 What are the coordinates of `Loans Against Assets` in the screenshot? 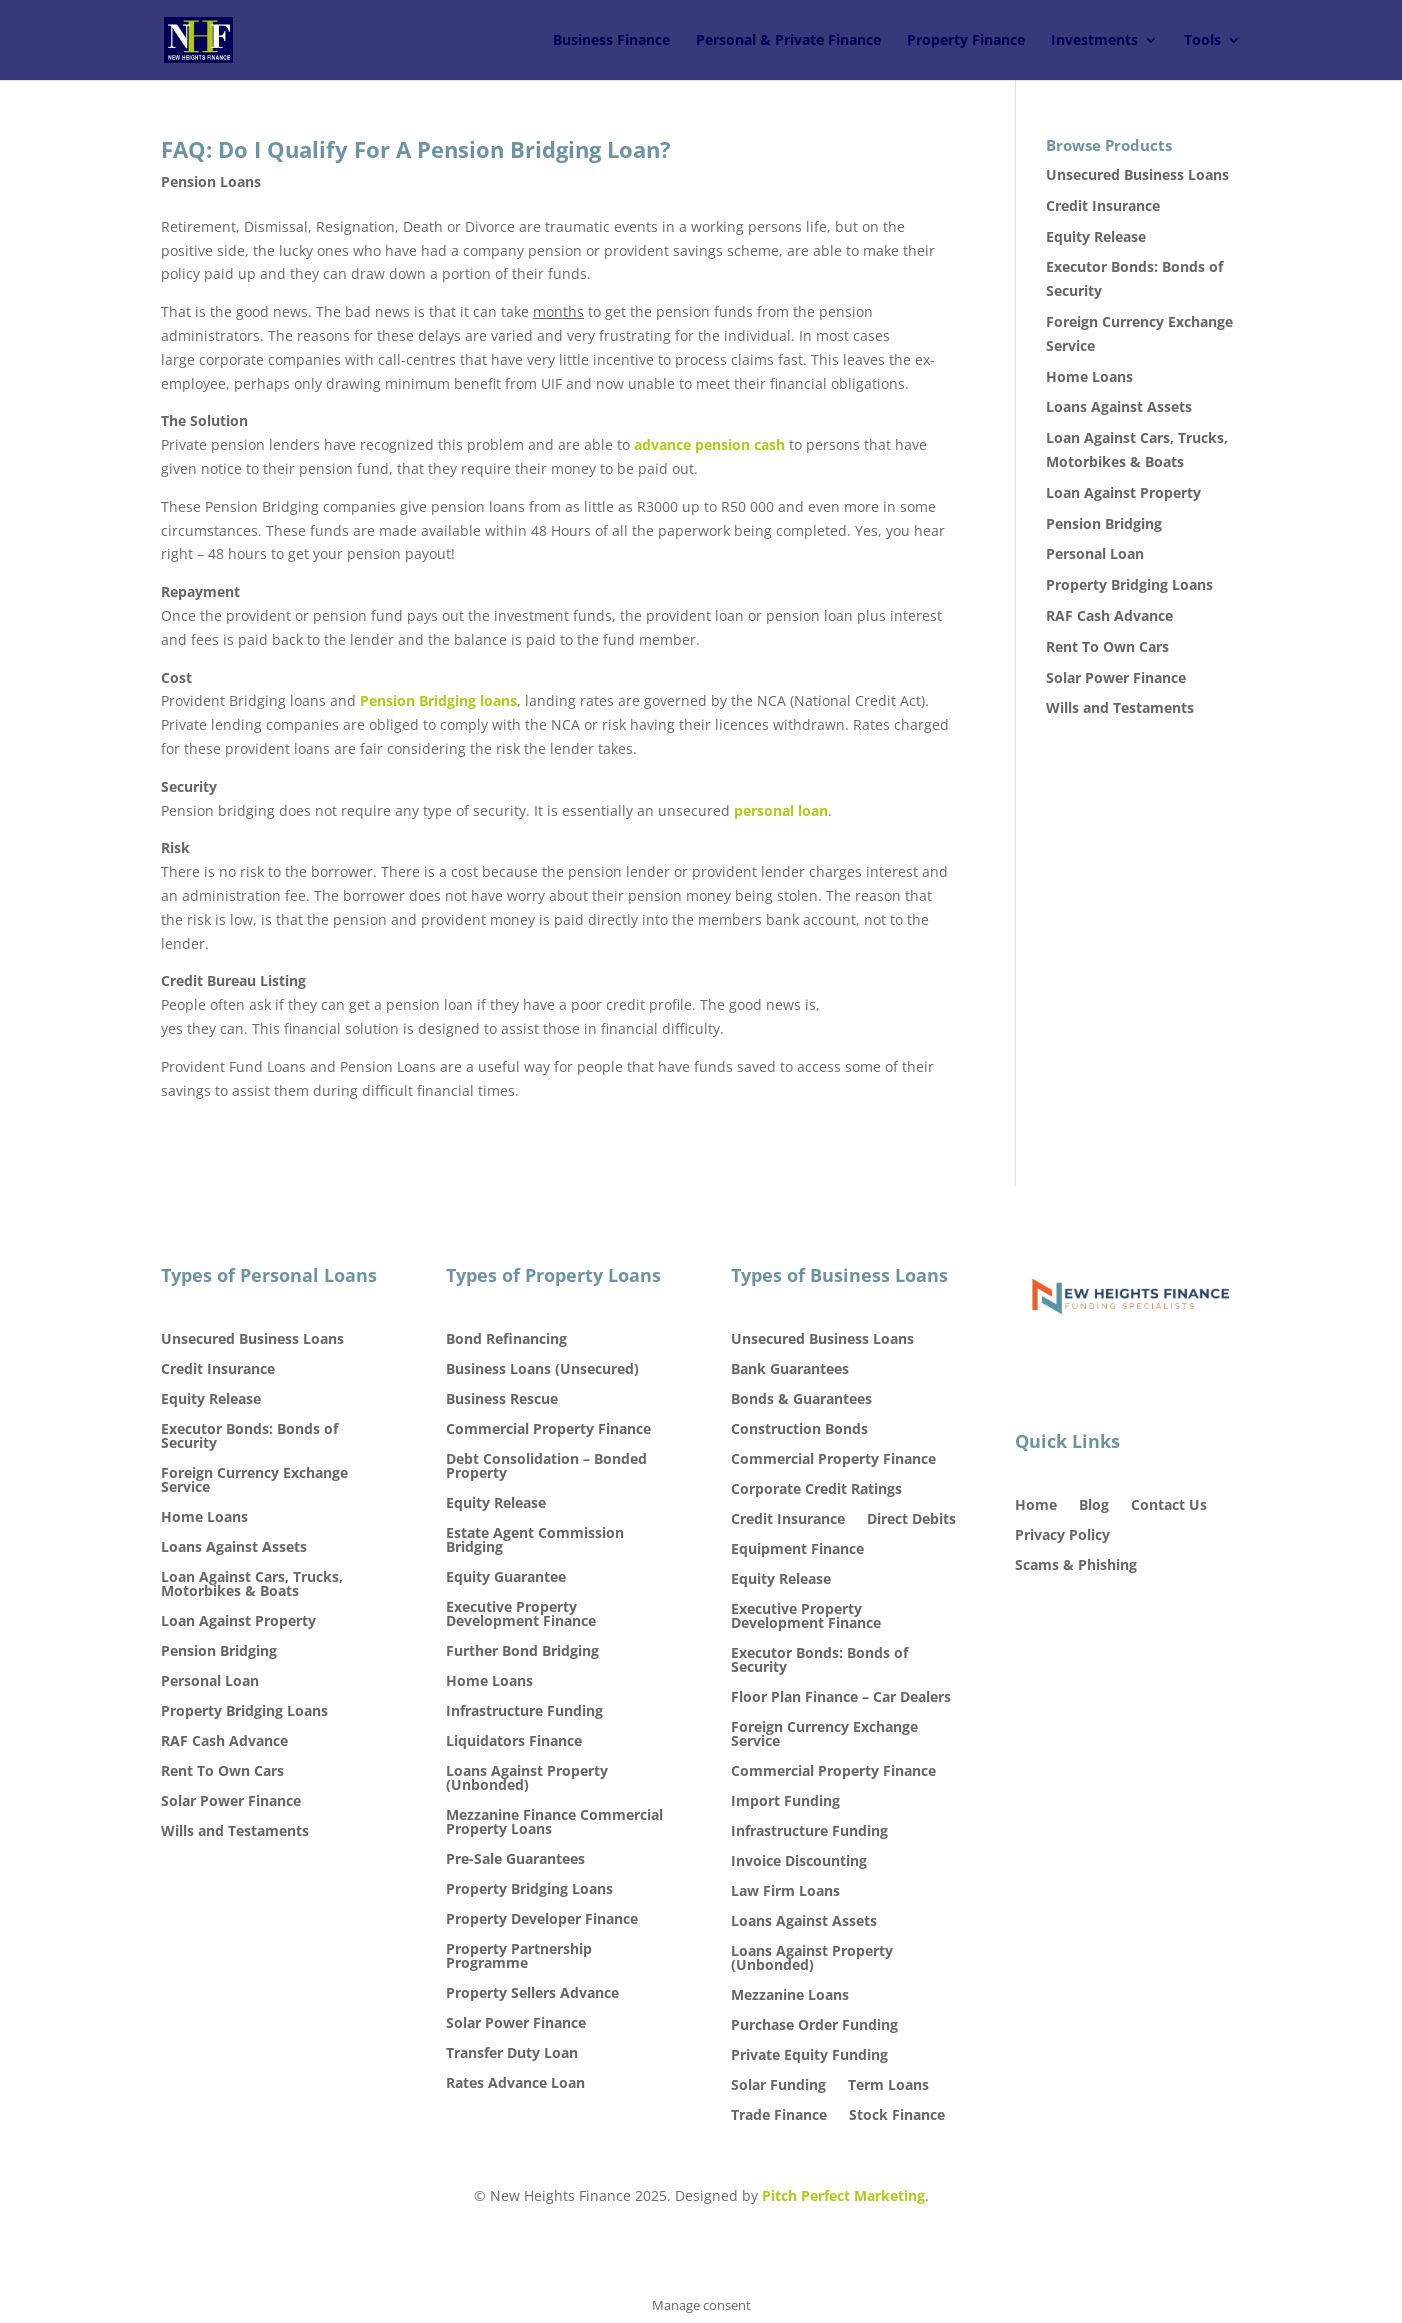 It's located at (1119, 406).